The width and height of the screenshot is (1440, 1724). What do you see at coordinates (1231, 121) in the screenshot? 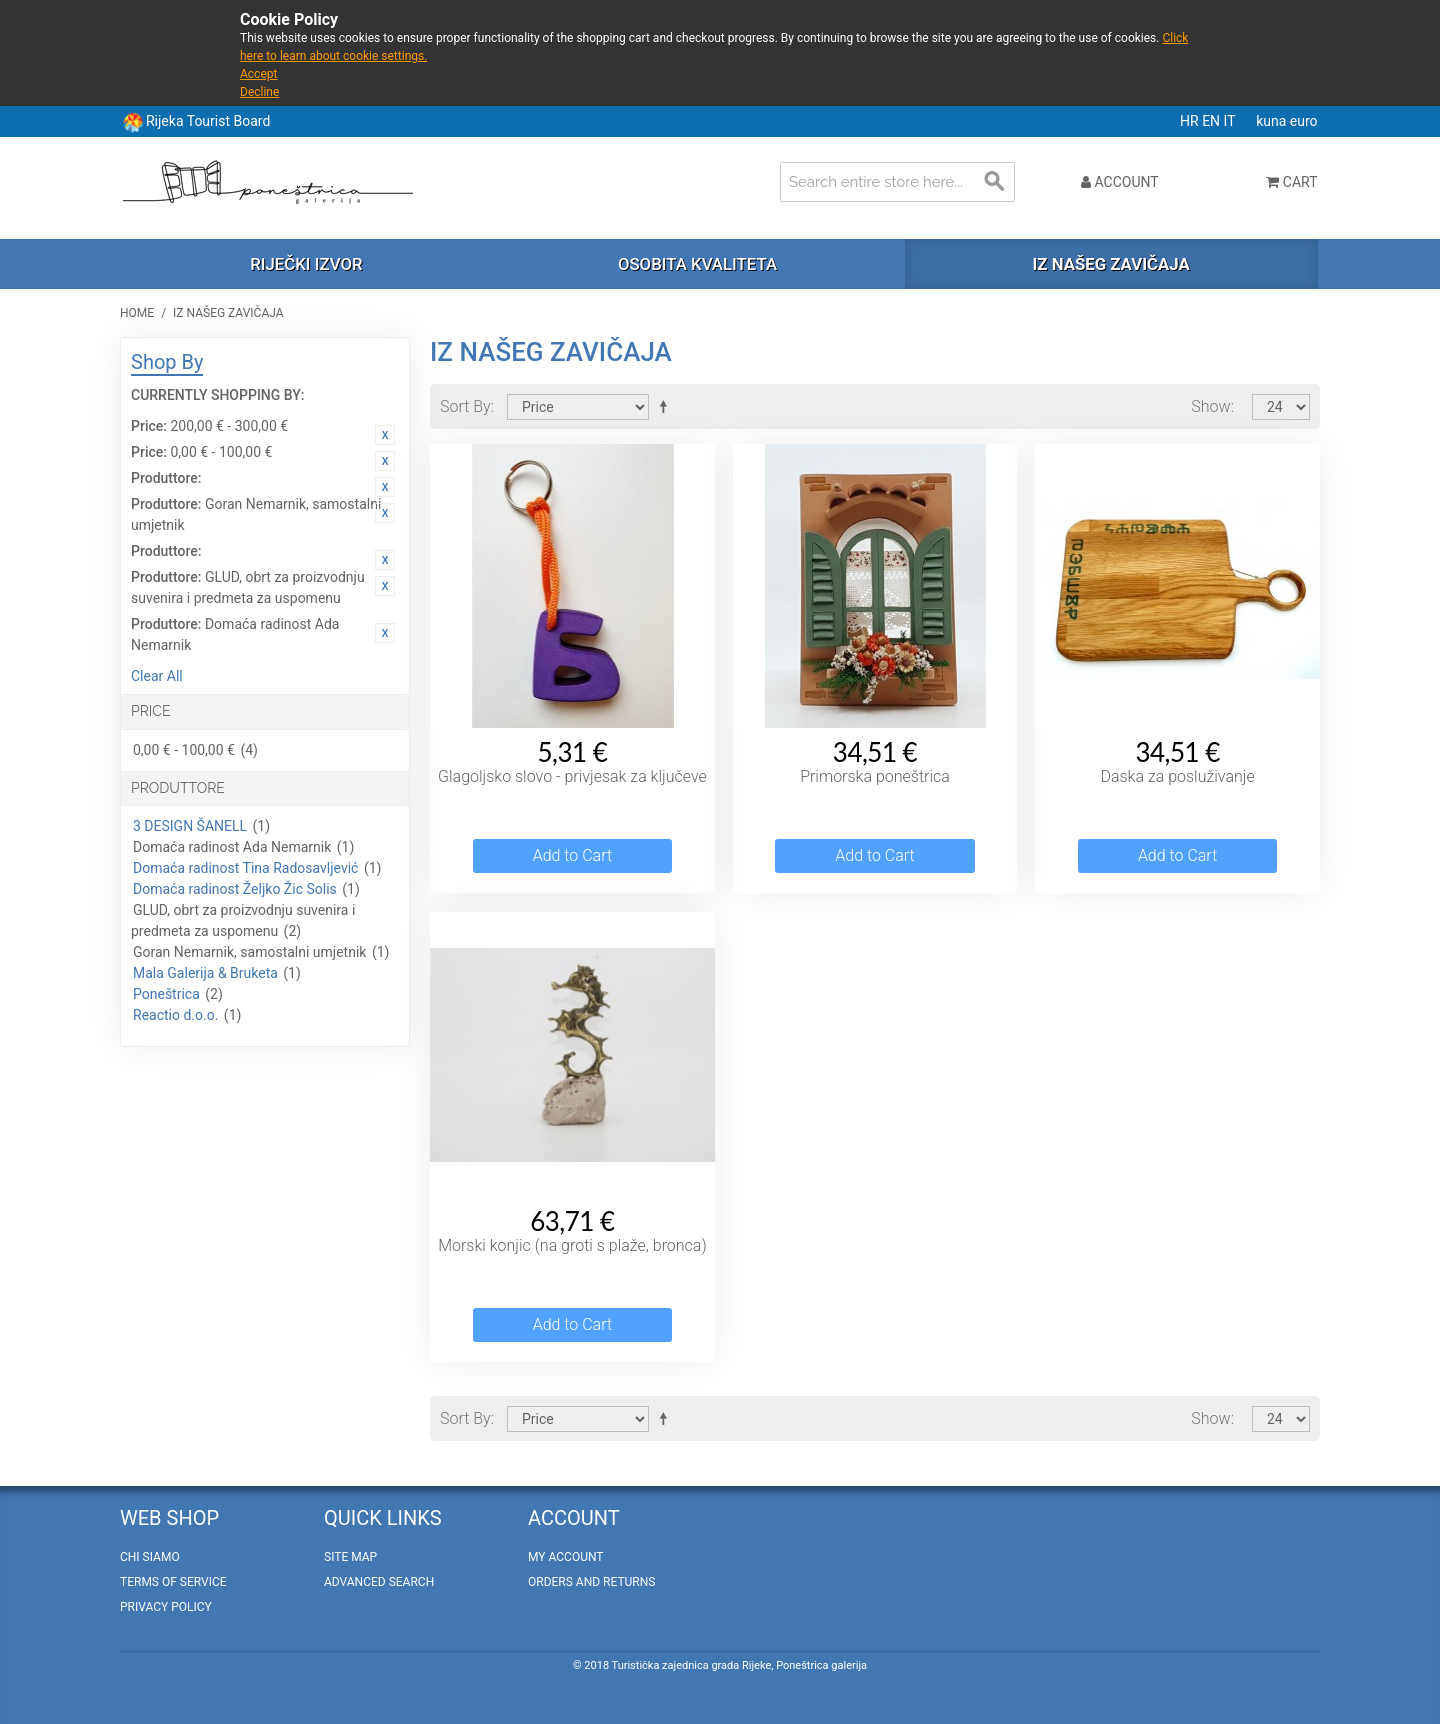
I see `IT` at bounding box center [1231, 121].